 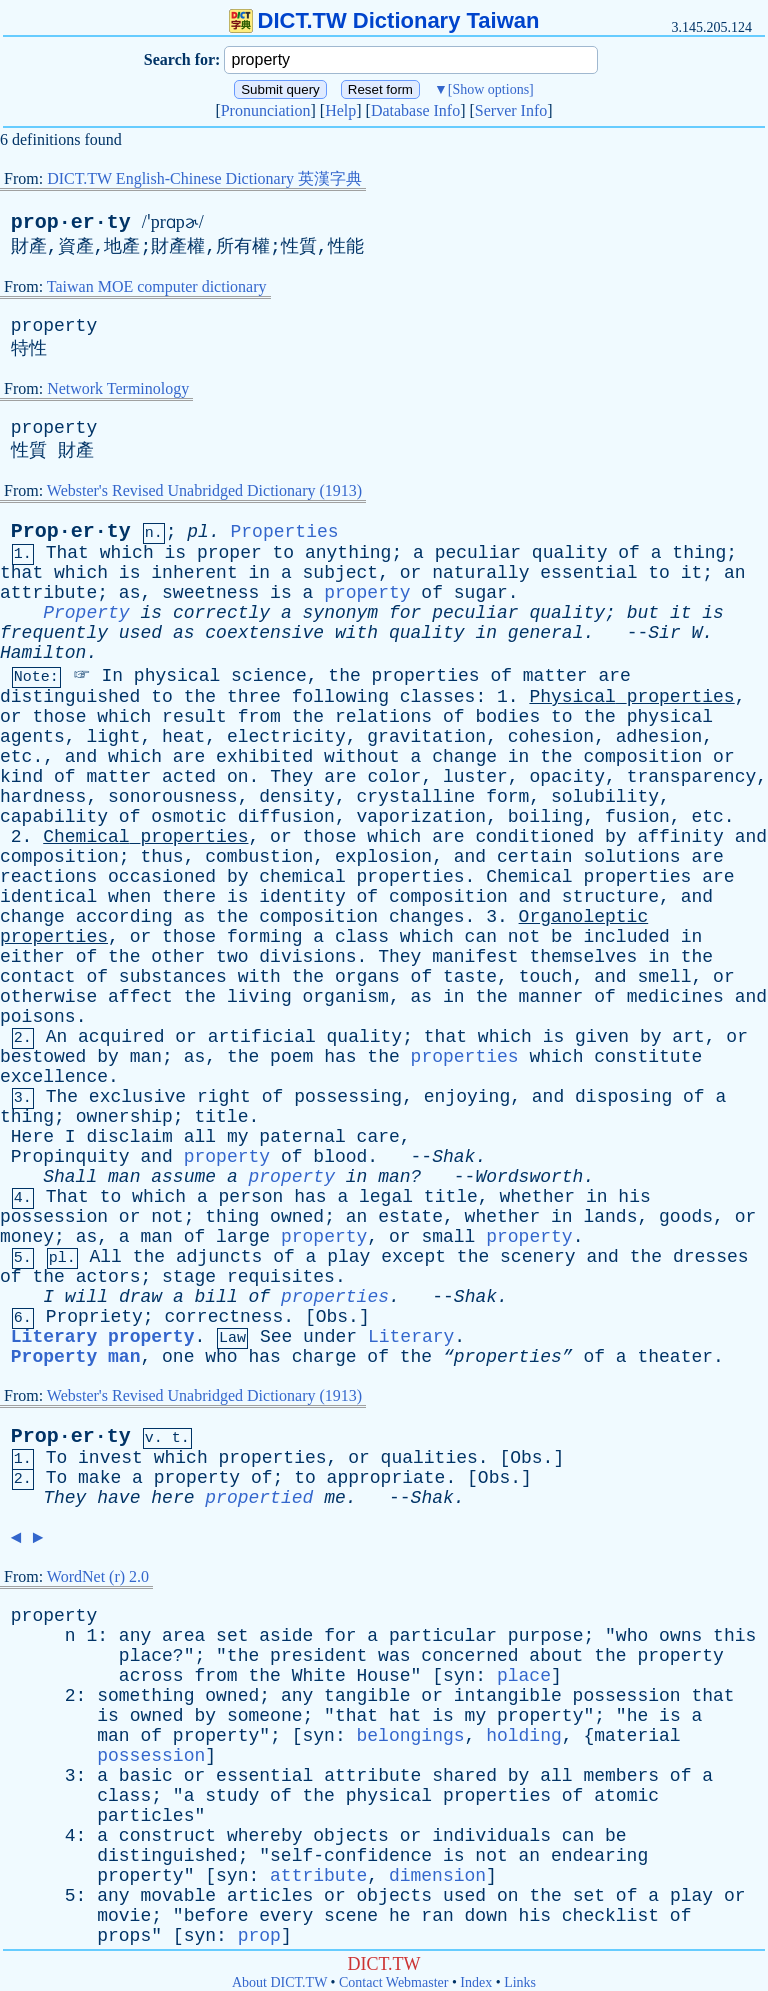 I want to click on changes, so click(x=427, y=917).